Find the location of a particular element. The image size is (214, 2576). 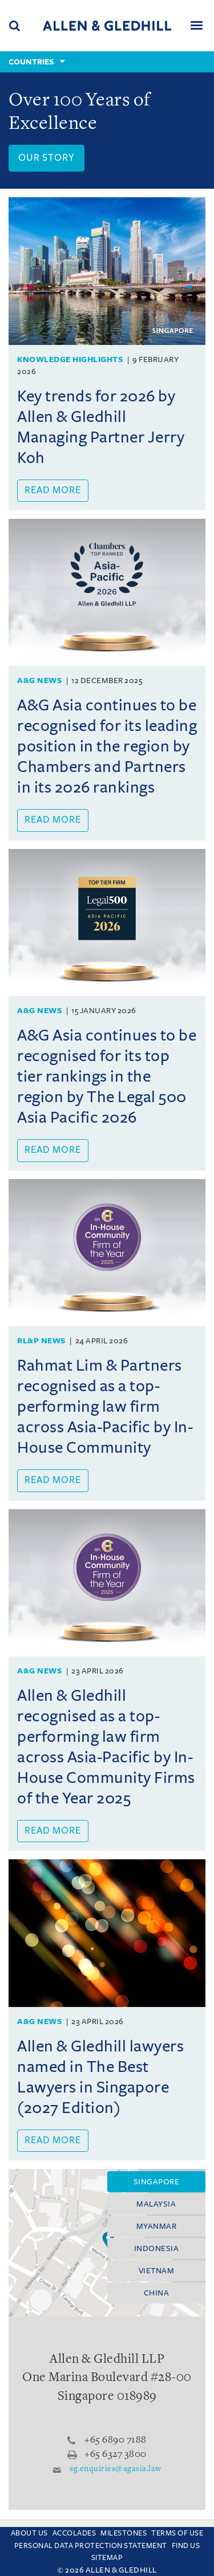

Malaysia [tab] is located at coordinates (156, 2204).